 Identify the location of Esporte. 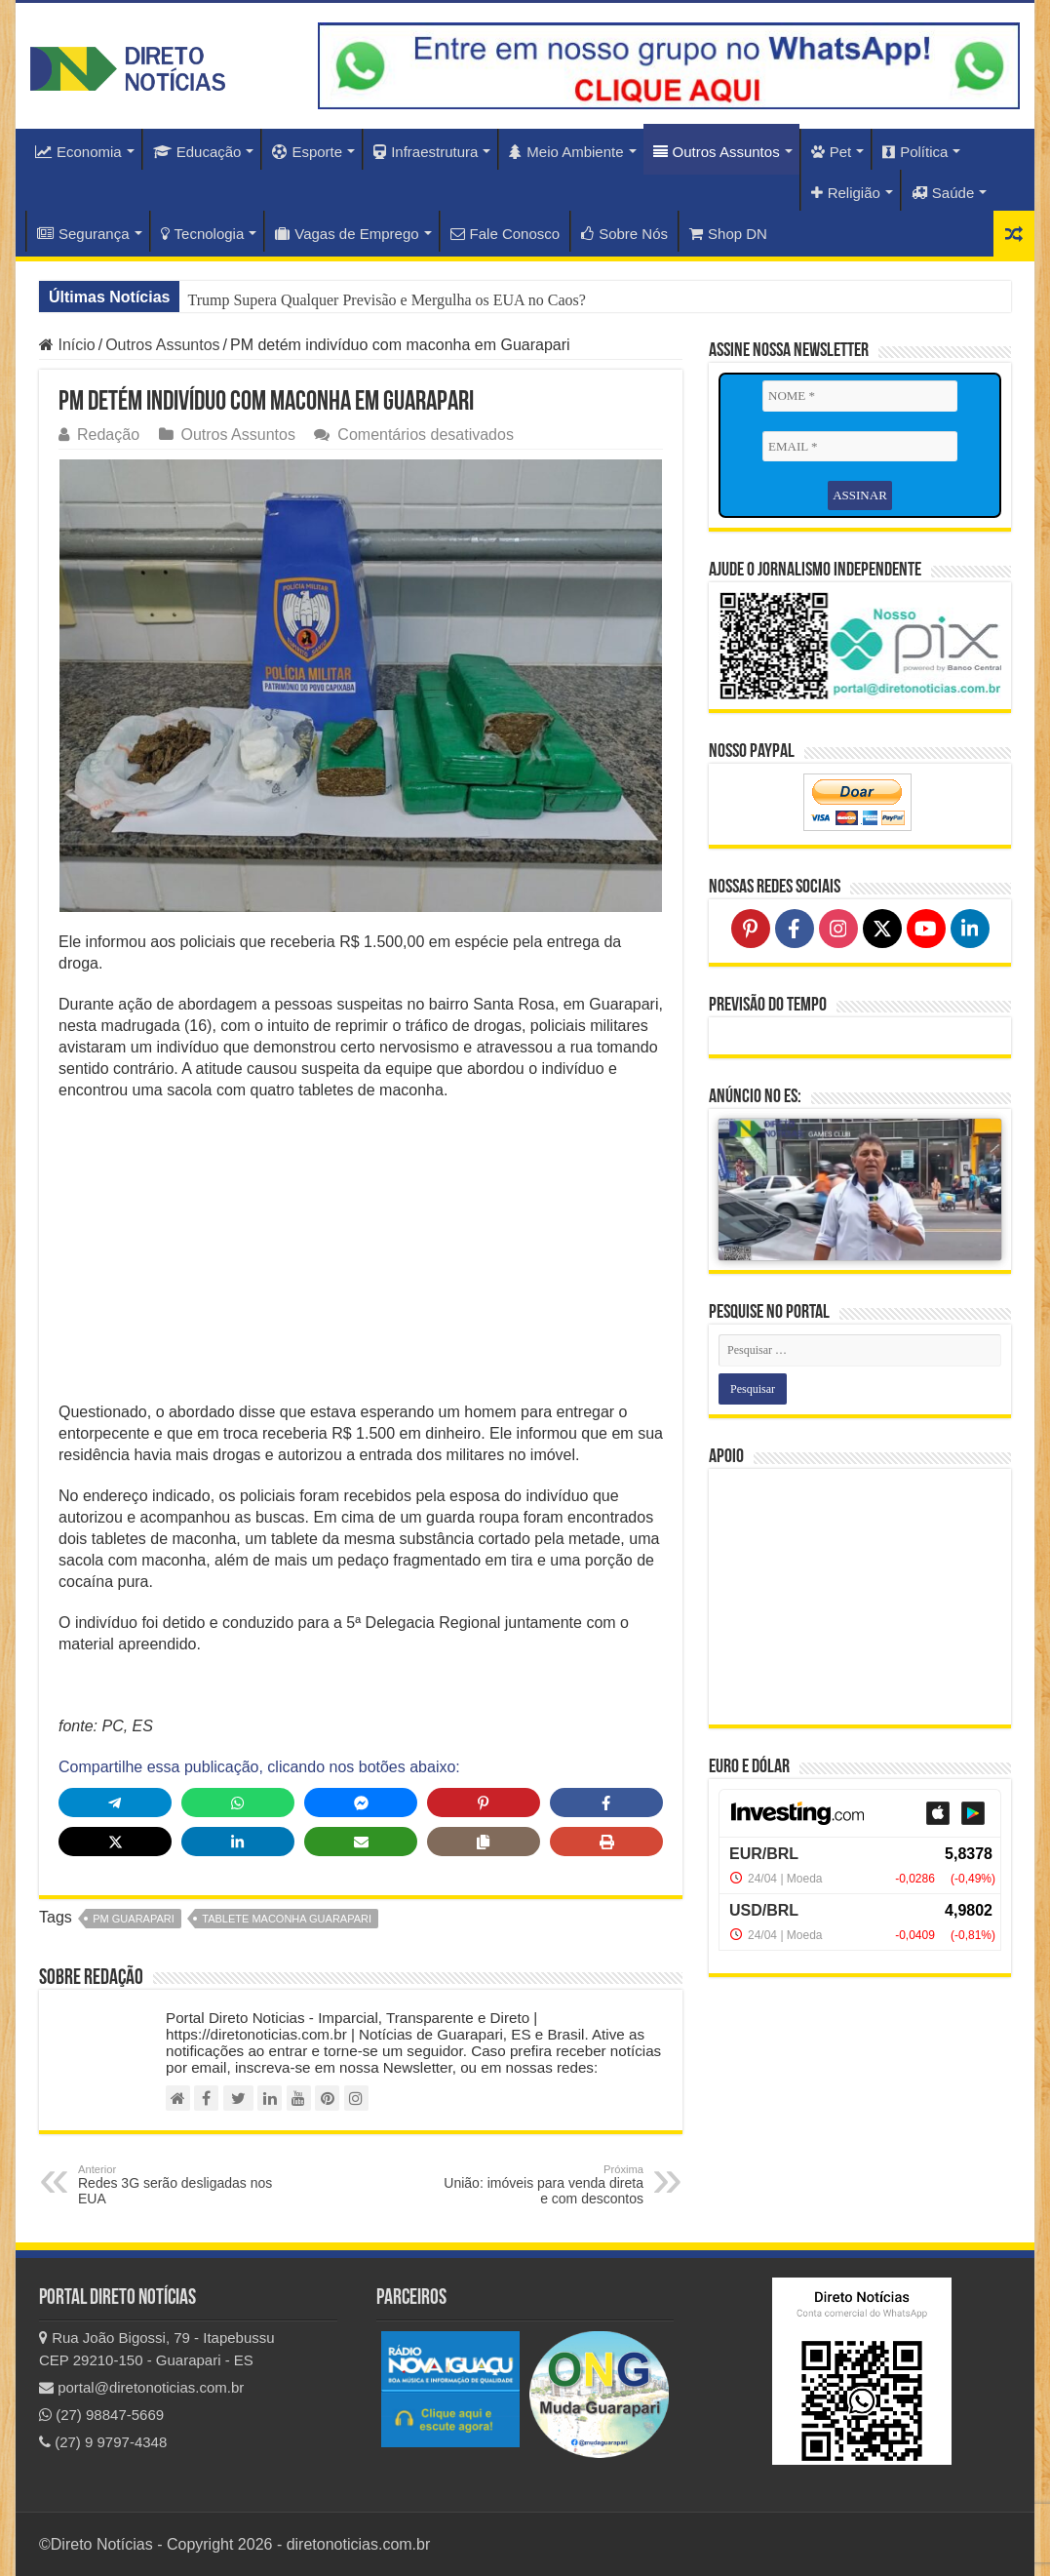
(307, 151).